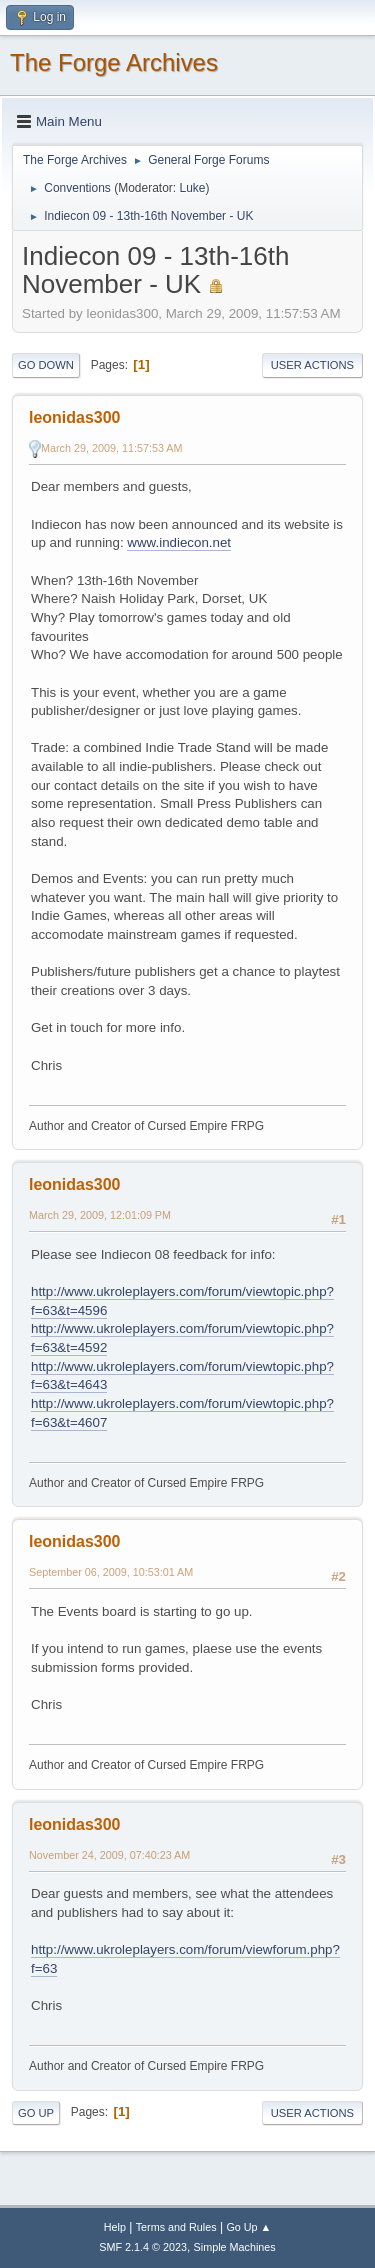  Describe the element at coordinates (179, 542) in the screenshot. I see `www.indiecon.net` at that location.